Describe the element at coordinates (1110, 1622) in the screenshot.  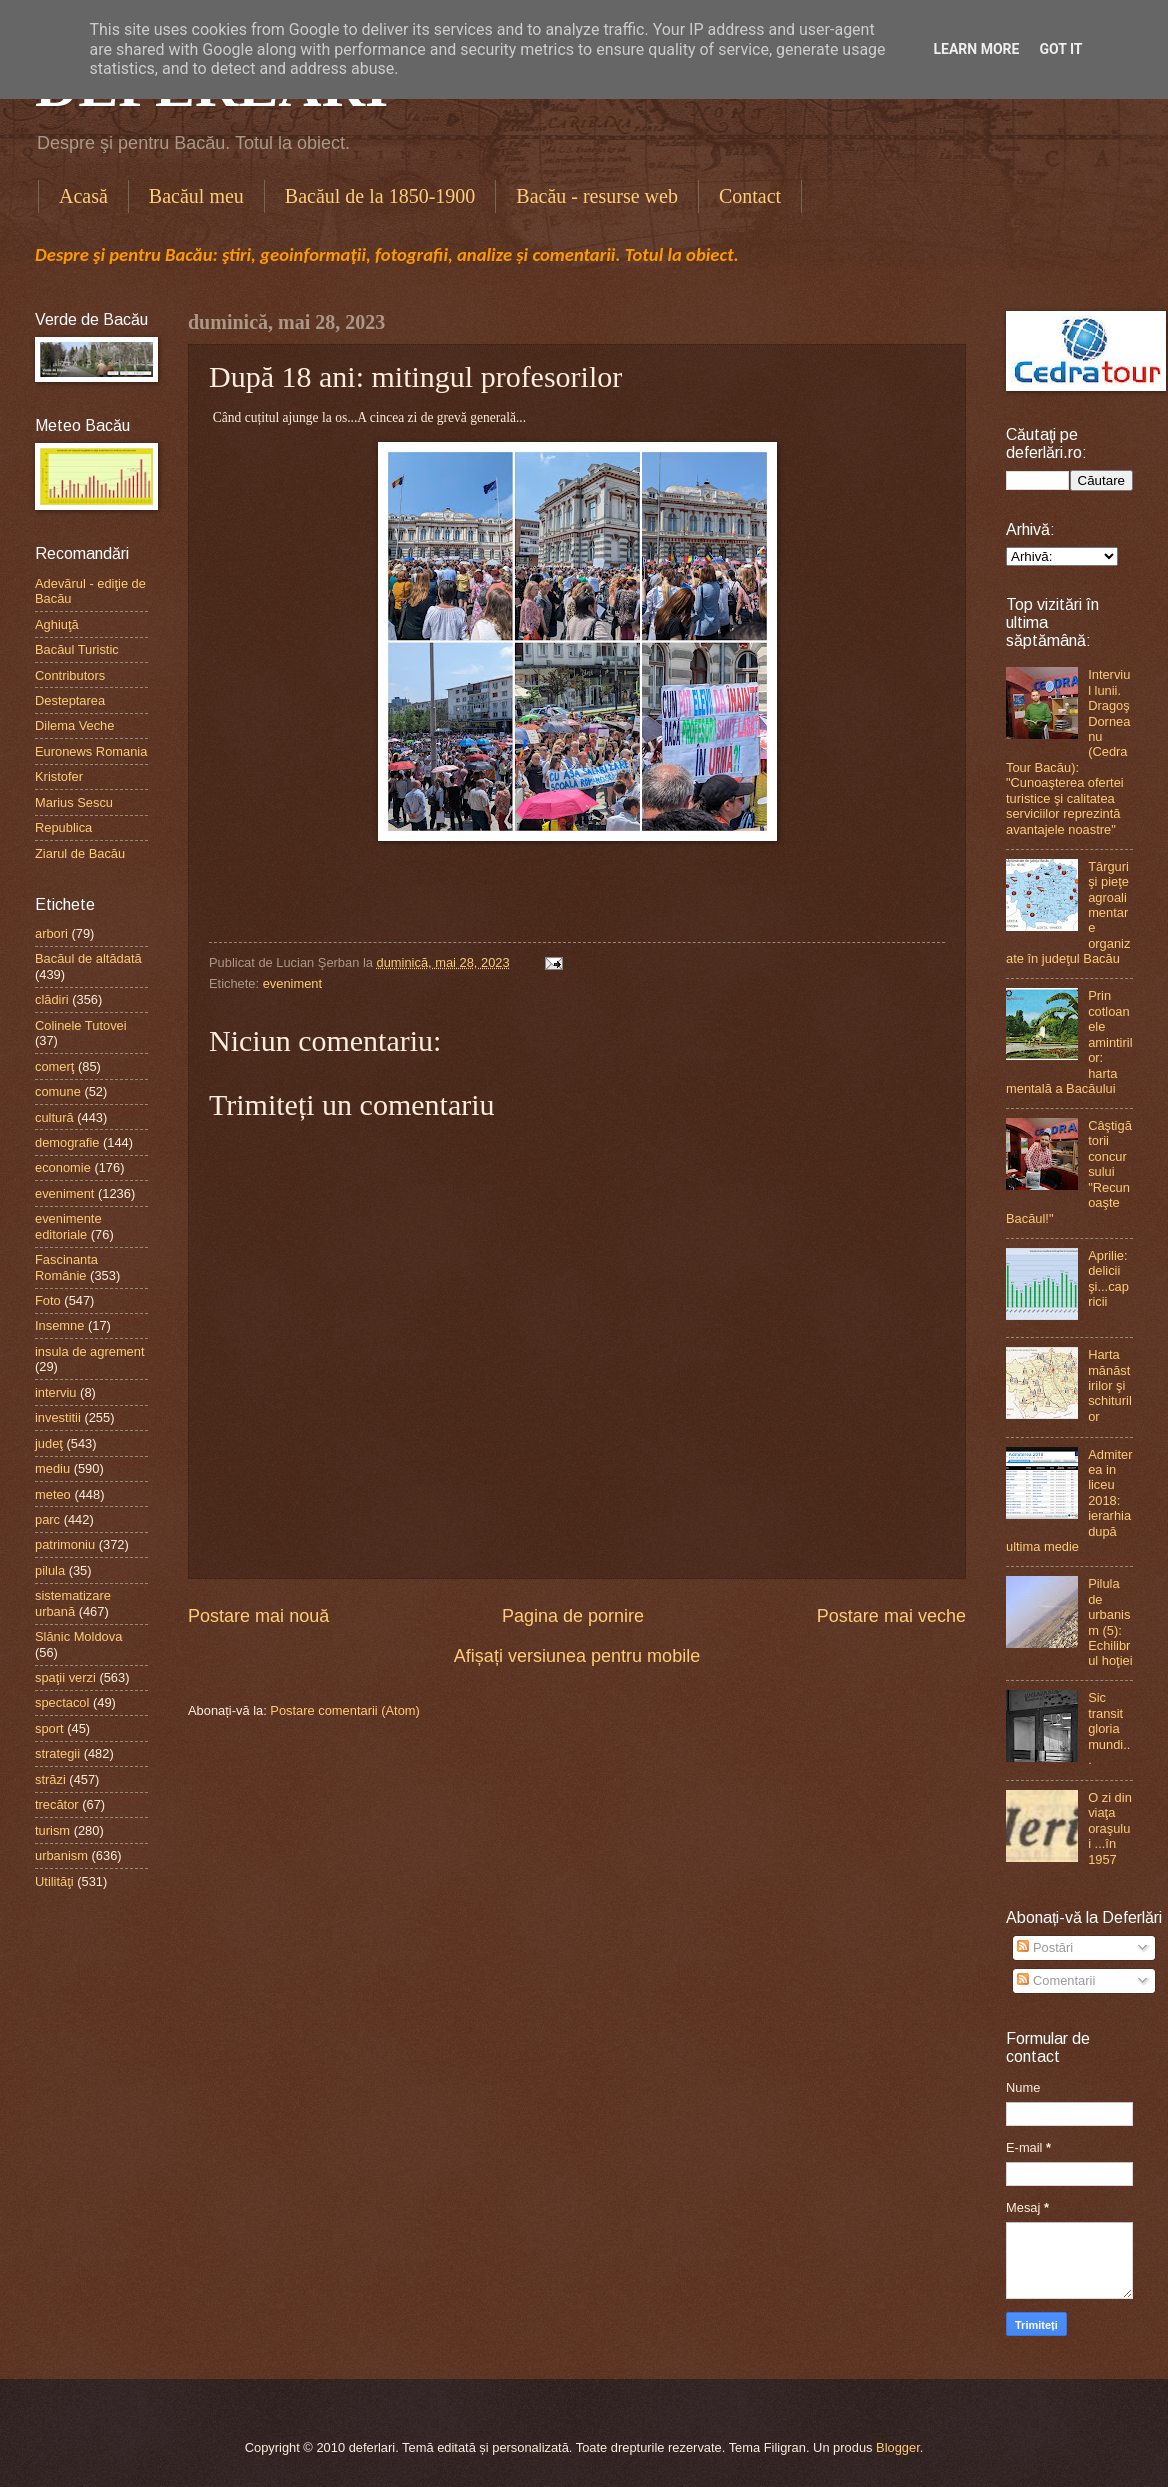
I see `Pilula de urbanism (5): Echilibrul hoţiei` at that location.